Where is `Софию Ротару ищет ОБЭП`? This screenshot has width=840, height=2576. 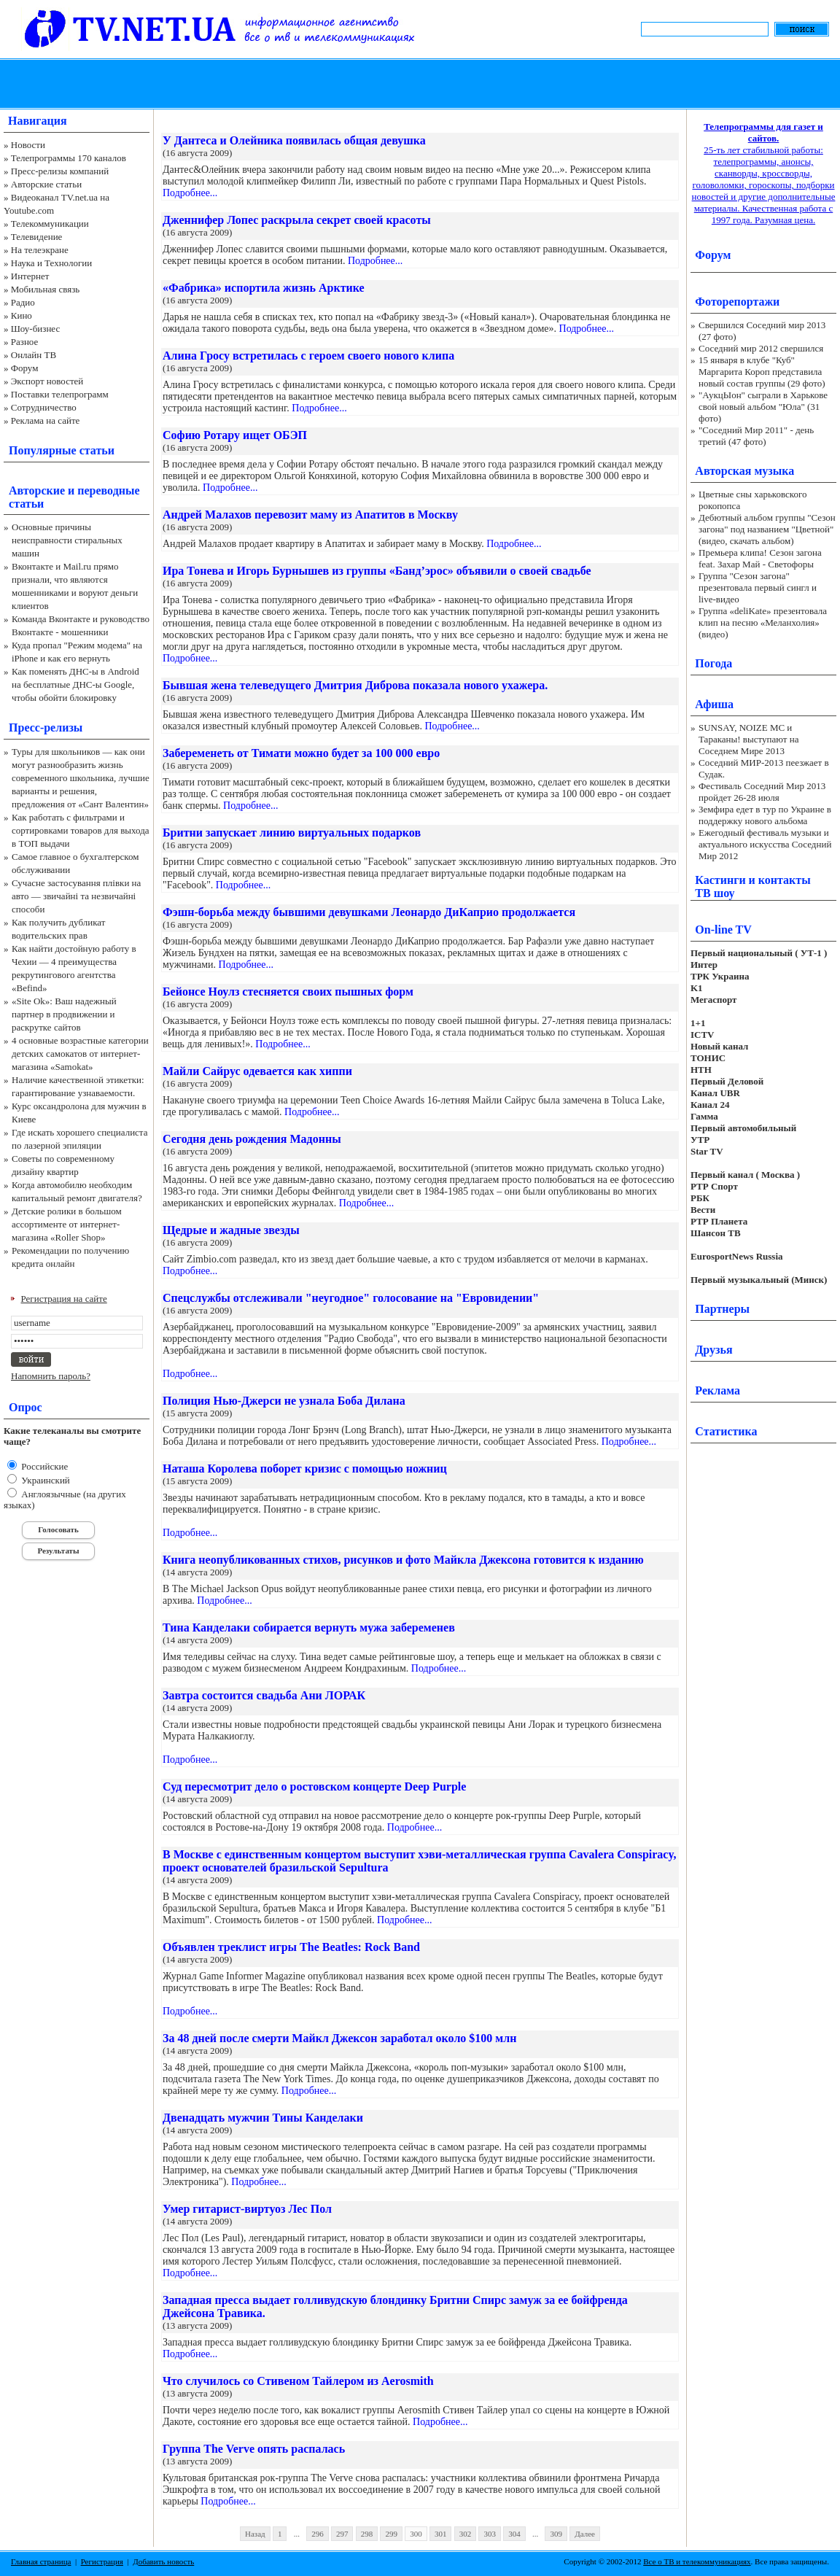
Софию Ротару ищет ОБЭП is located at coordinates (235, 435).